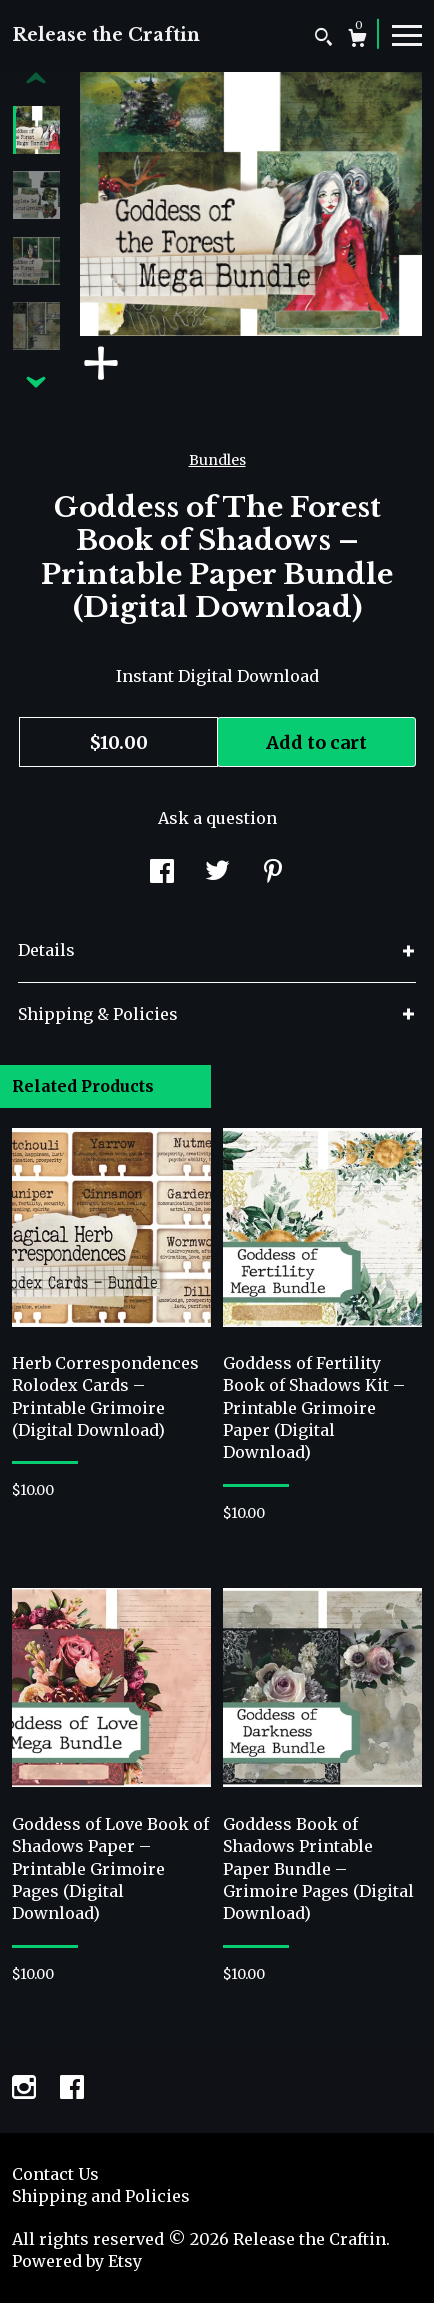 This screenshot has width=434, height=2303. What do you see at coordinates (357, 40) in the screenshot?
I see `[Cart]` at bounding box center [357, 40].